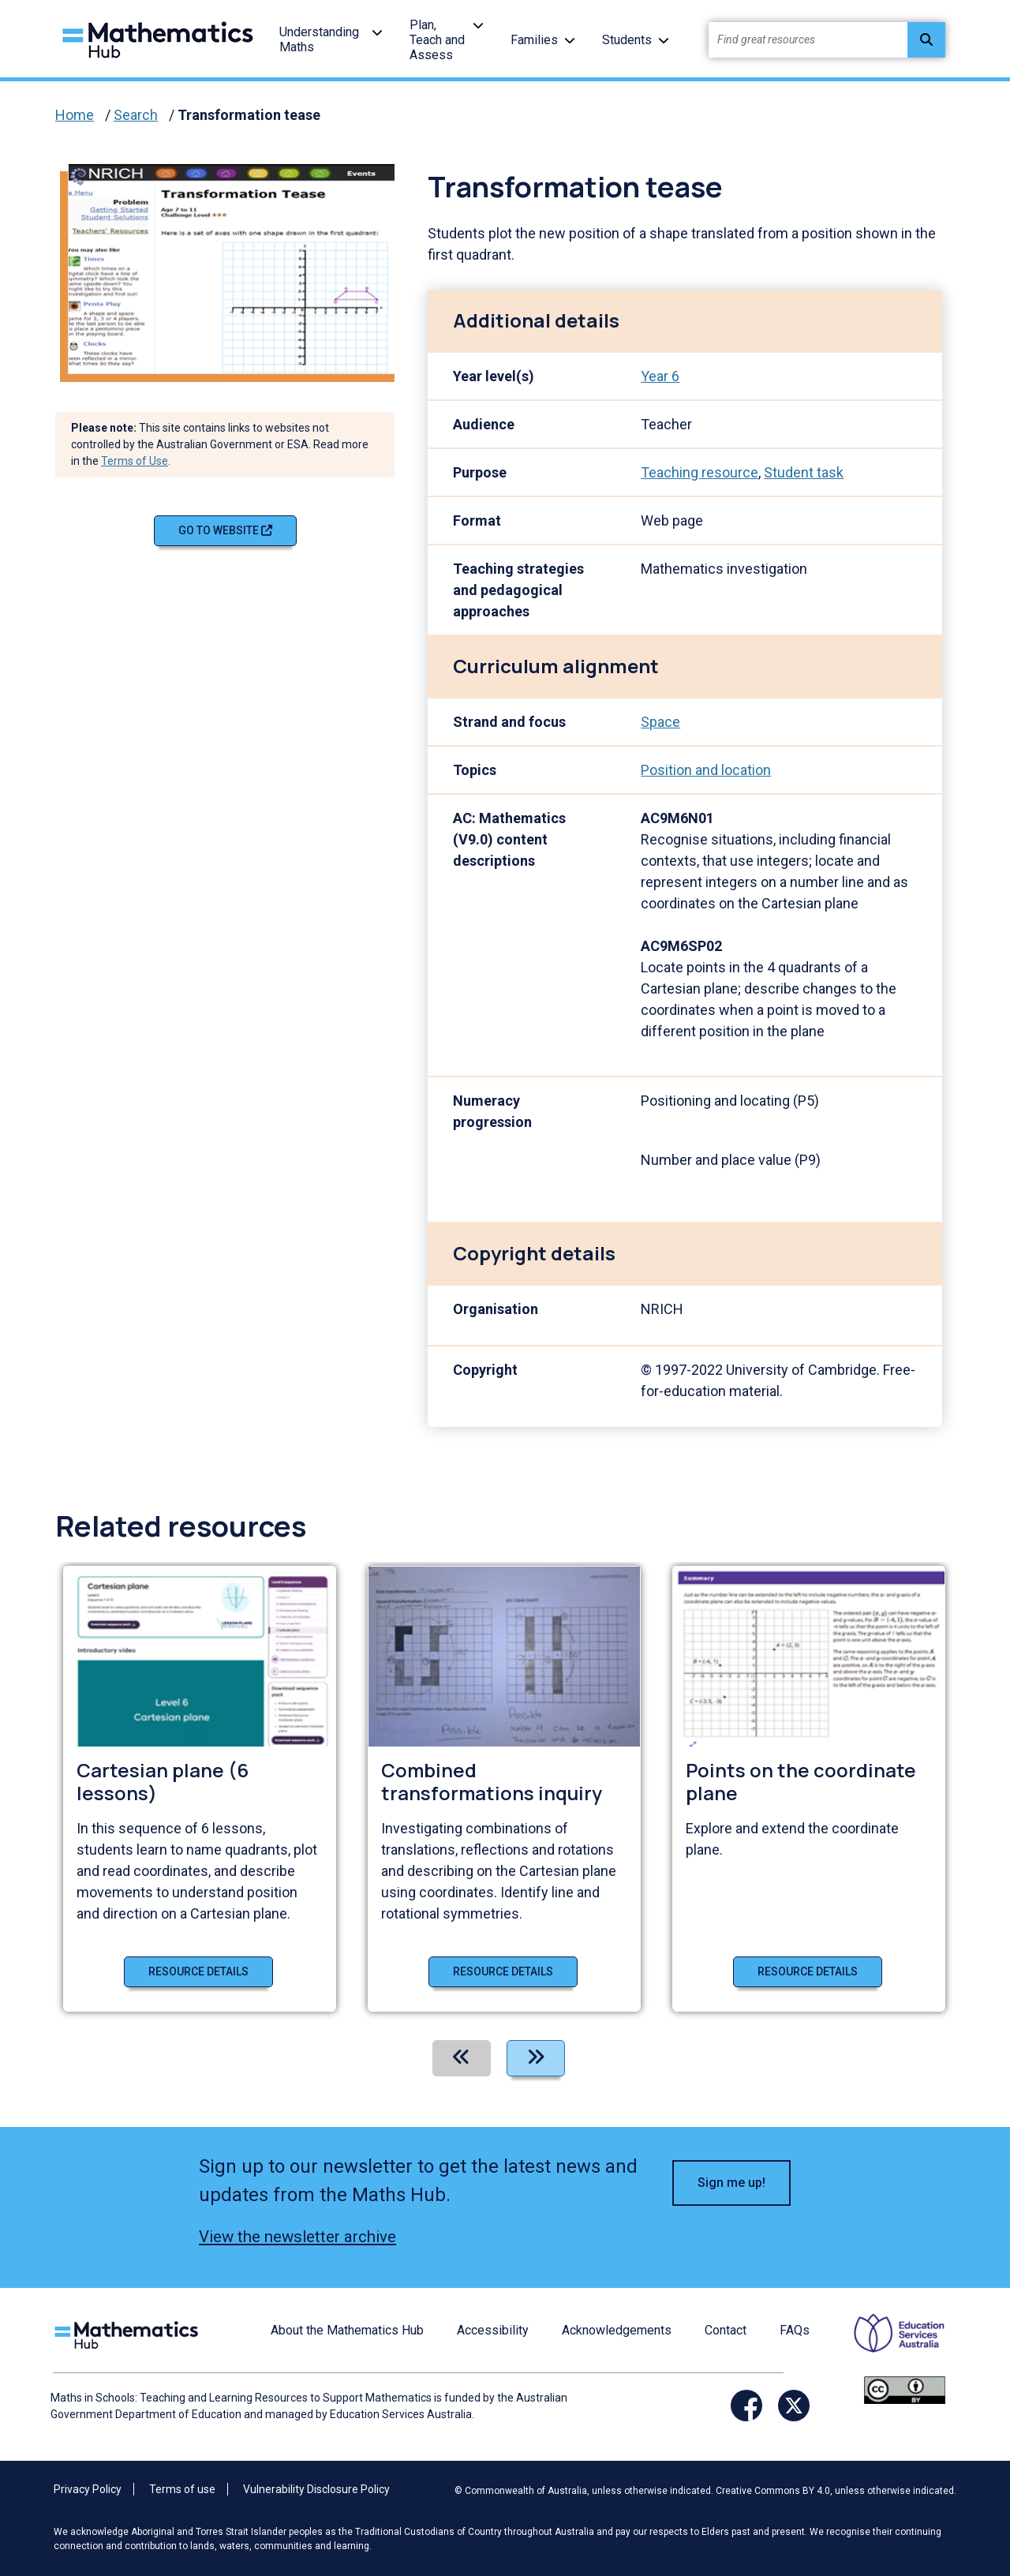 The width and height of the screenshot is (1010, 2576). Describe the element at coordinates (136, 115) in the screenshot. I see `Search` at that location.